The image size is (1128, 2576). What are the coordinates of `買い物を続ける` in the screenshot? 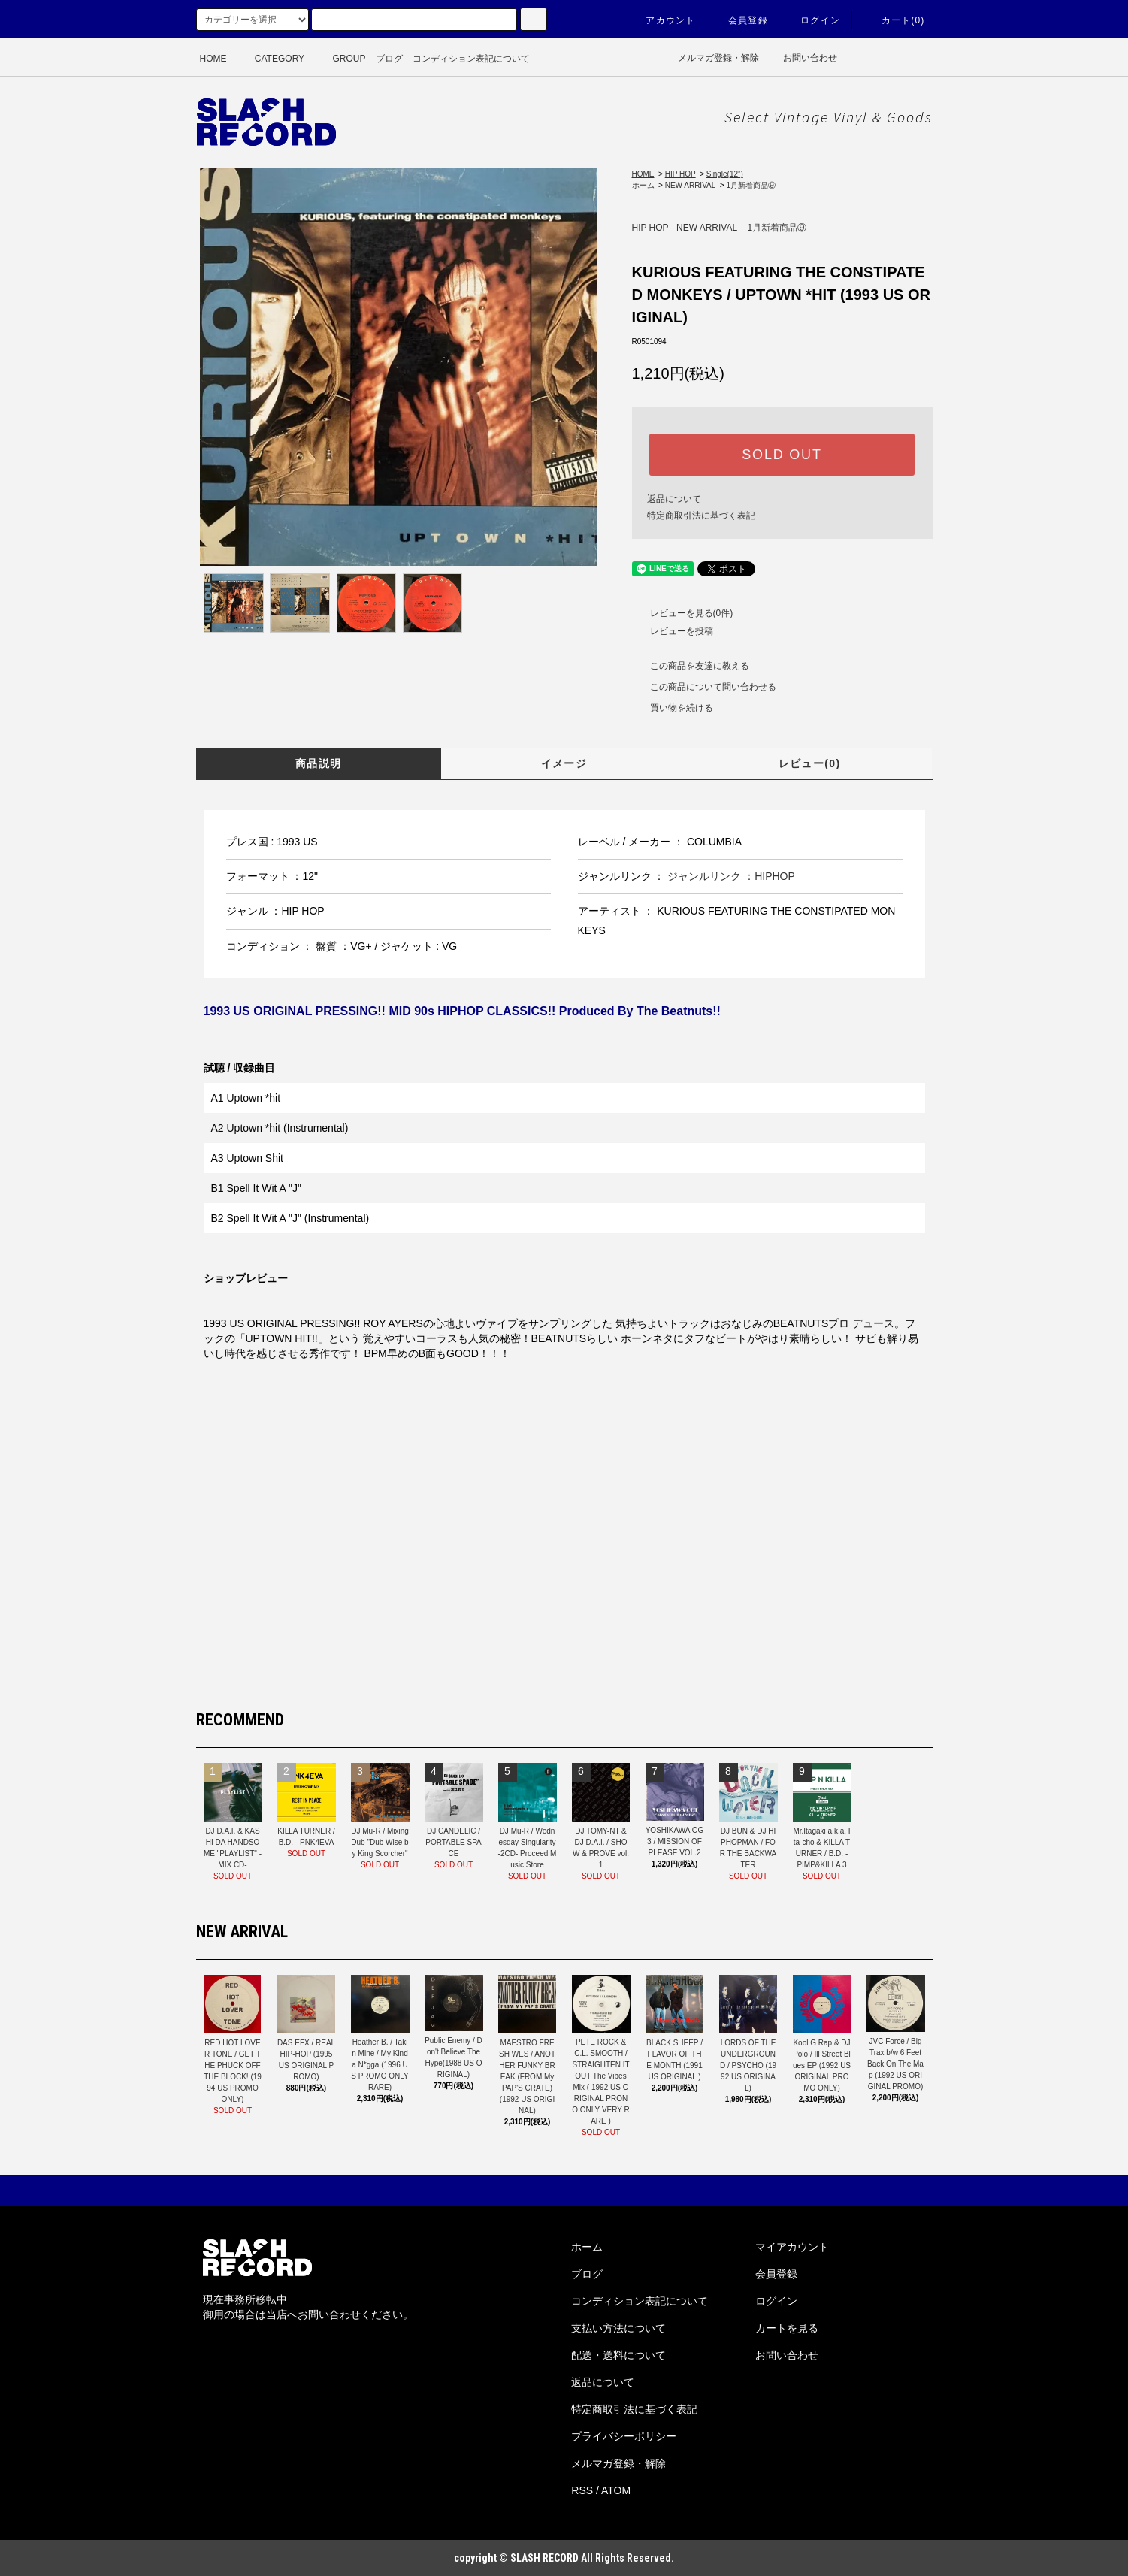 It's located at (672, 708).